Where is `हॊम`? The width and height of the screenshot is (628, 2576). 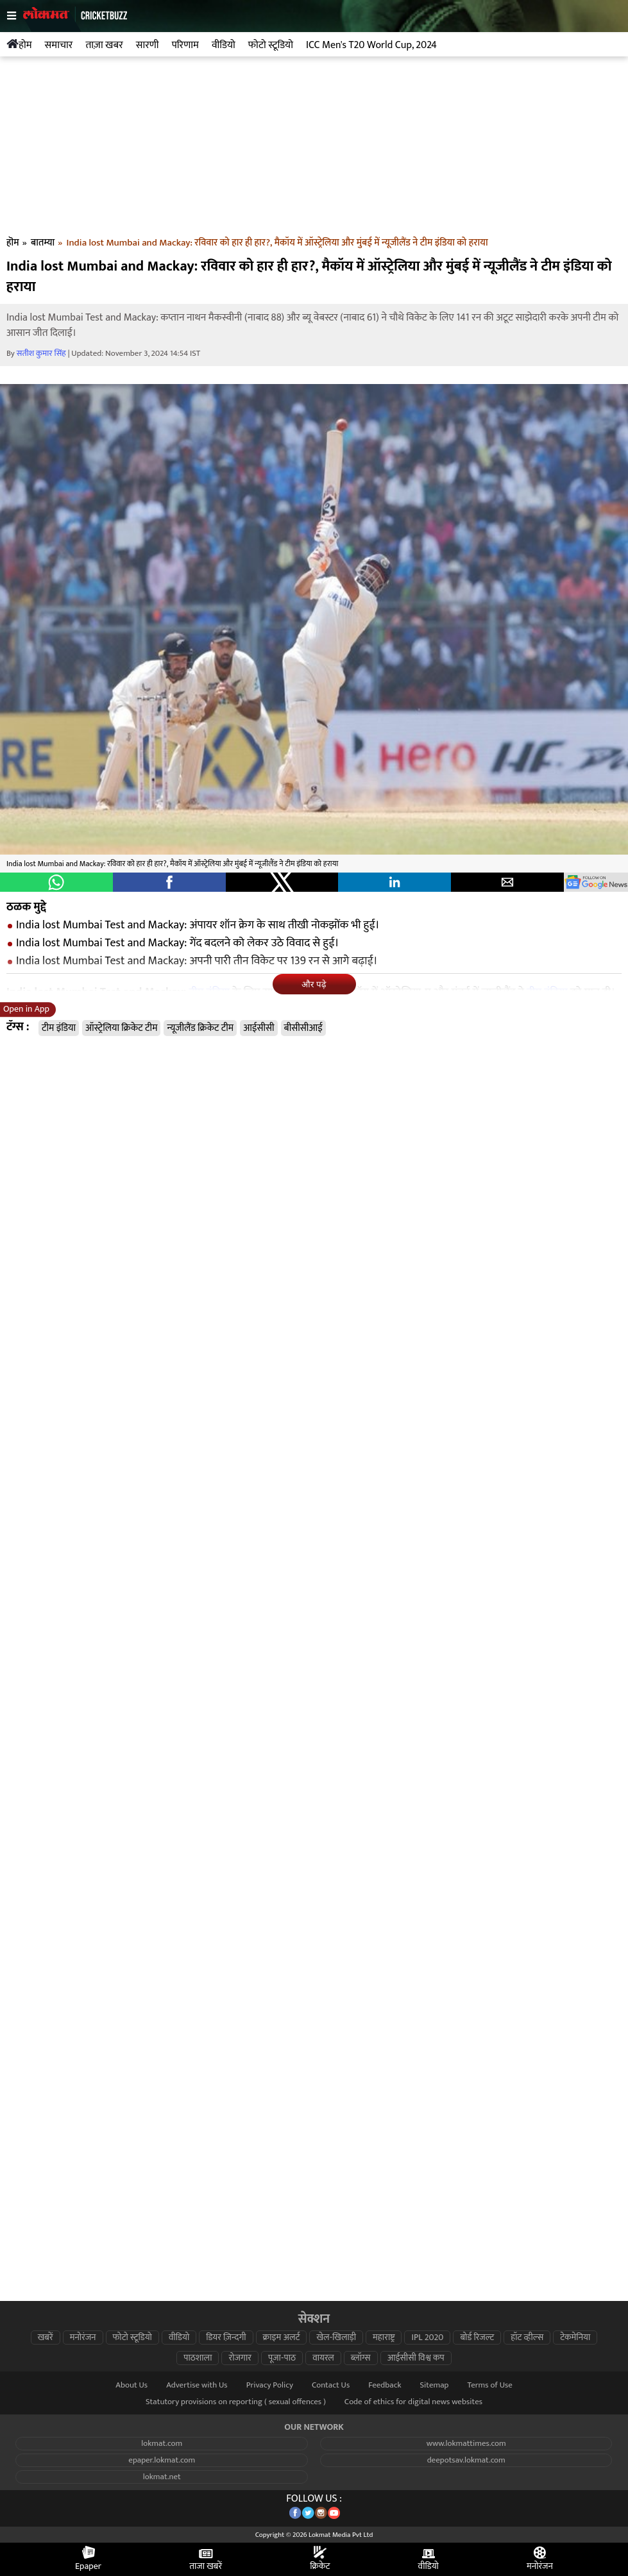 हॊम is located at coordinates (12, 243).